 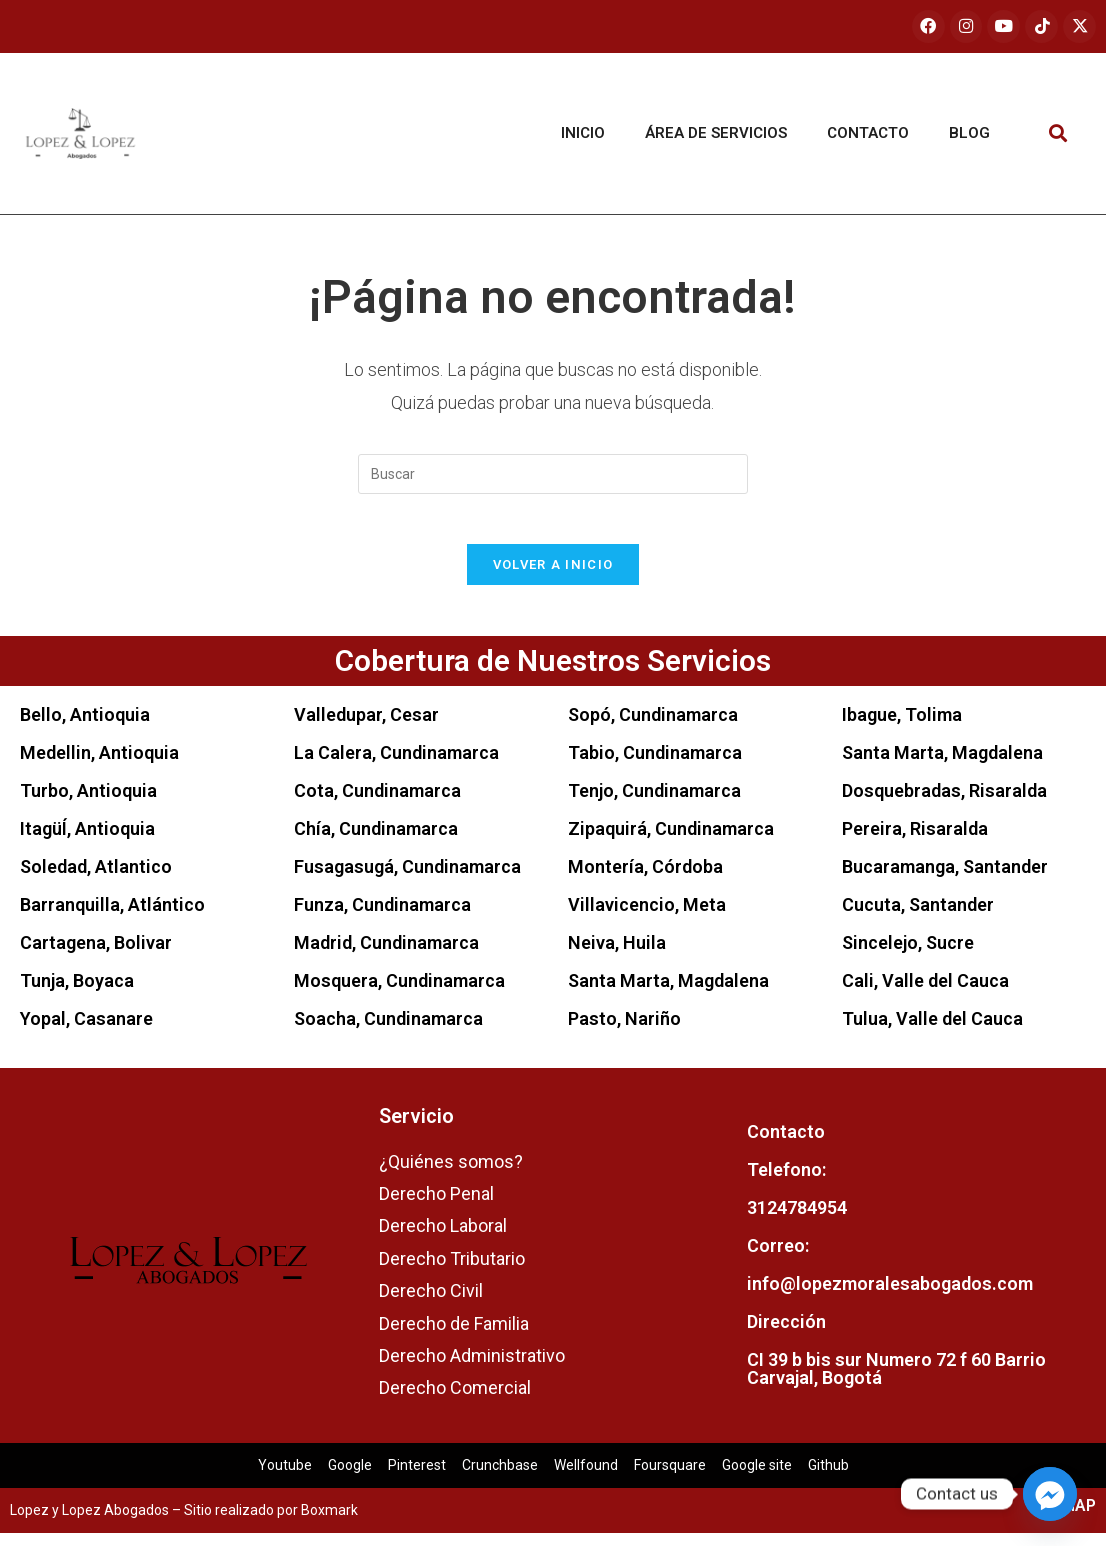 I want to click on [Facebook_Messenger], so click(x=1050, y=1494).